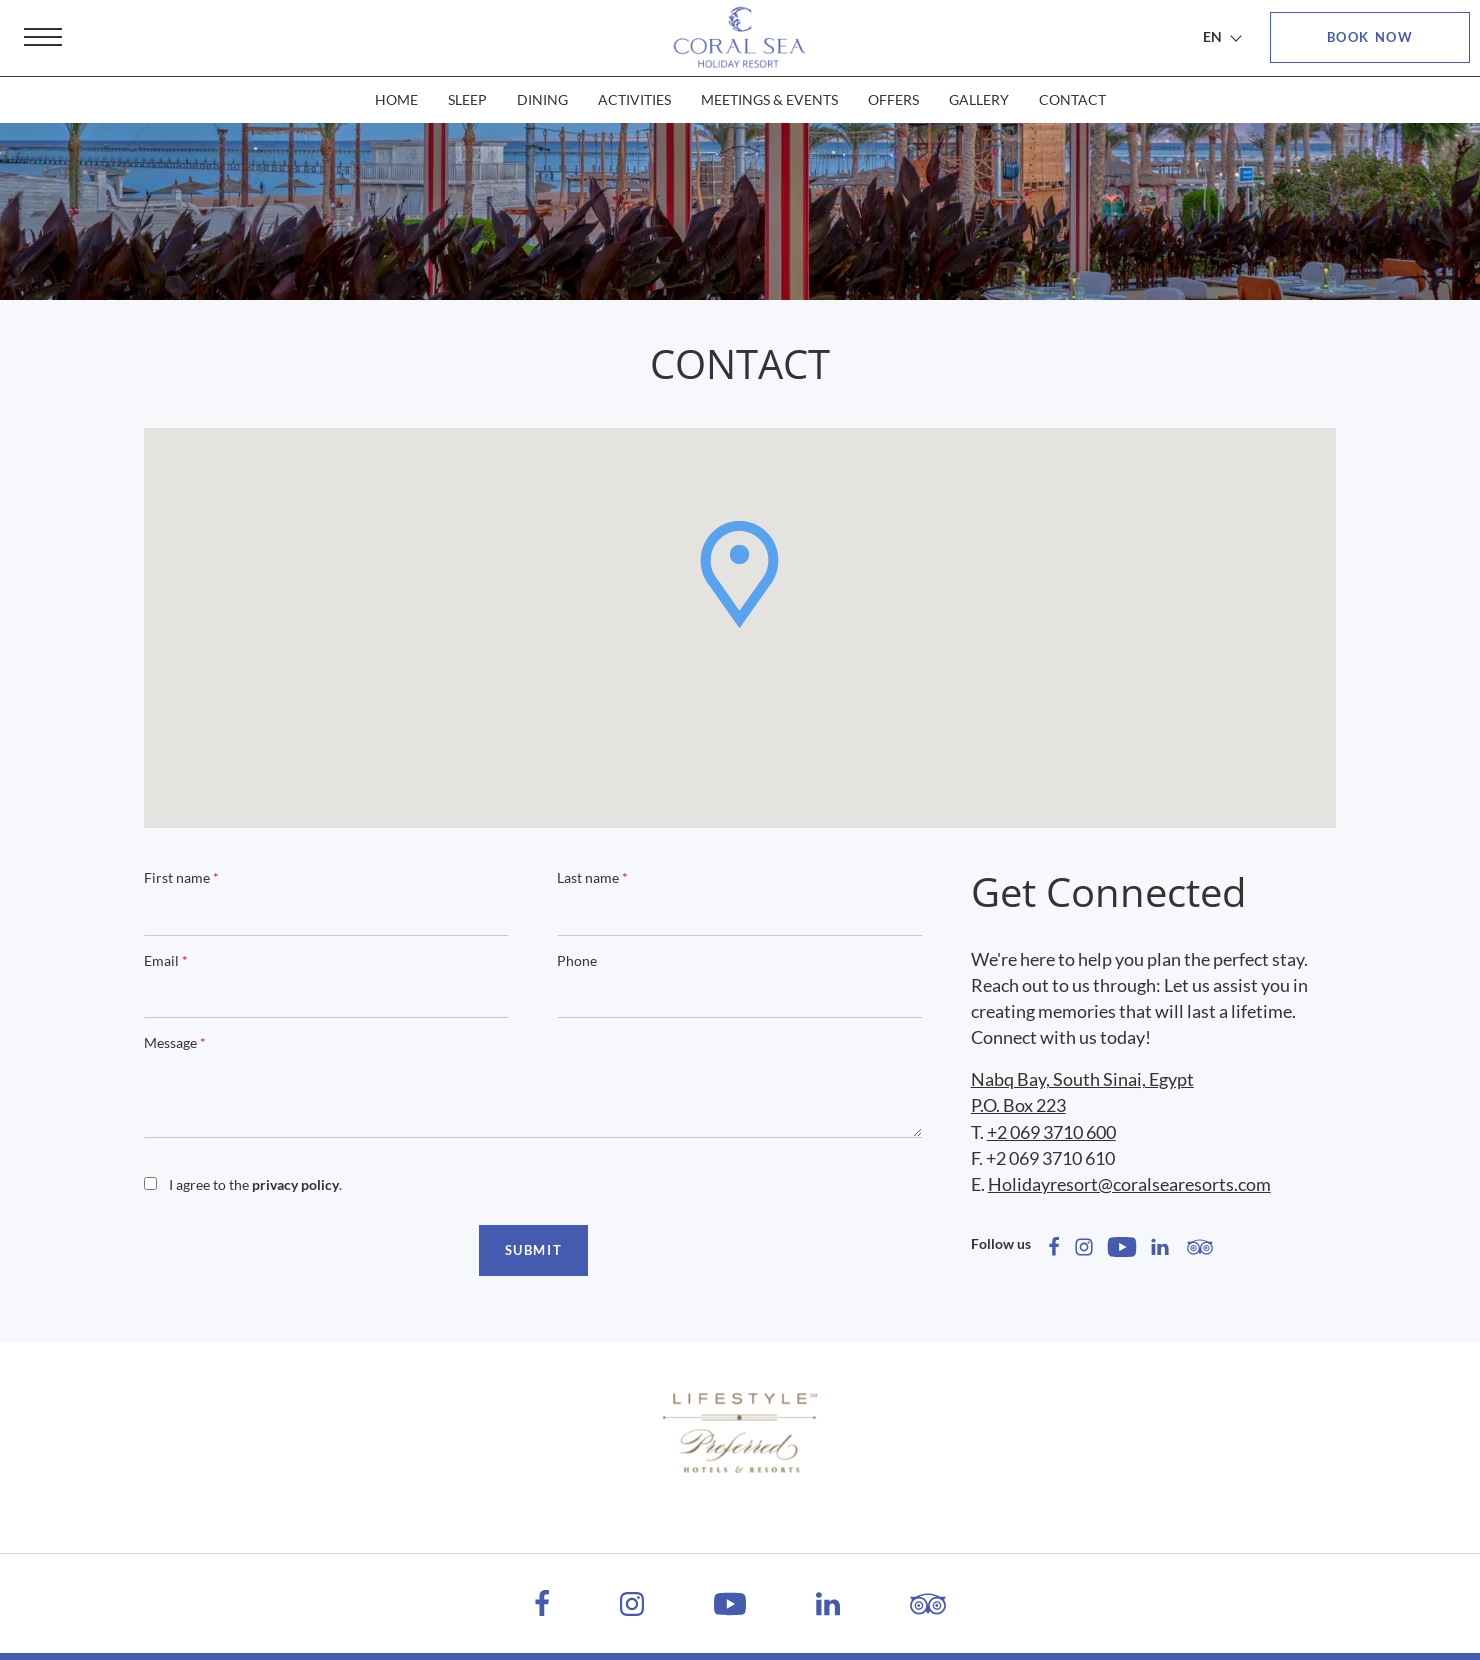 The image size is (1480, 1660). What do you see at coordinates (634, 99) in the screenshot?
I see `ACTIVITIES` at bounding box center [634, 99].